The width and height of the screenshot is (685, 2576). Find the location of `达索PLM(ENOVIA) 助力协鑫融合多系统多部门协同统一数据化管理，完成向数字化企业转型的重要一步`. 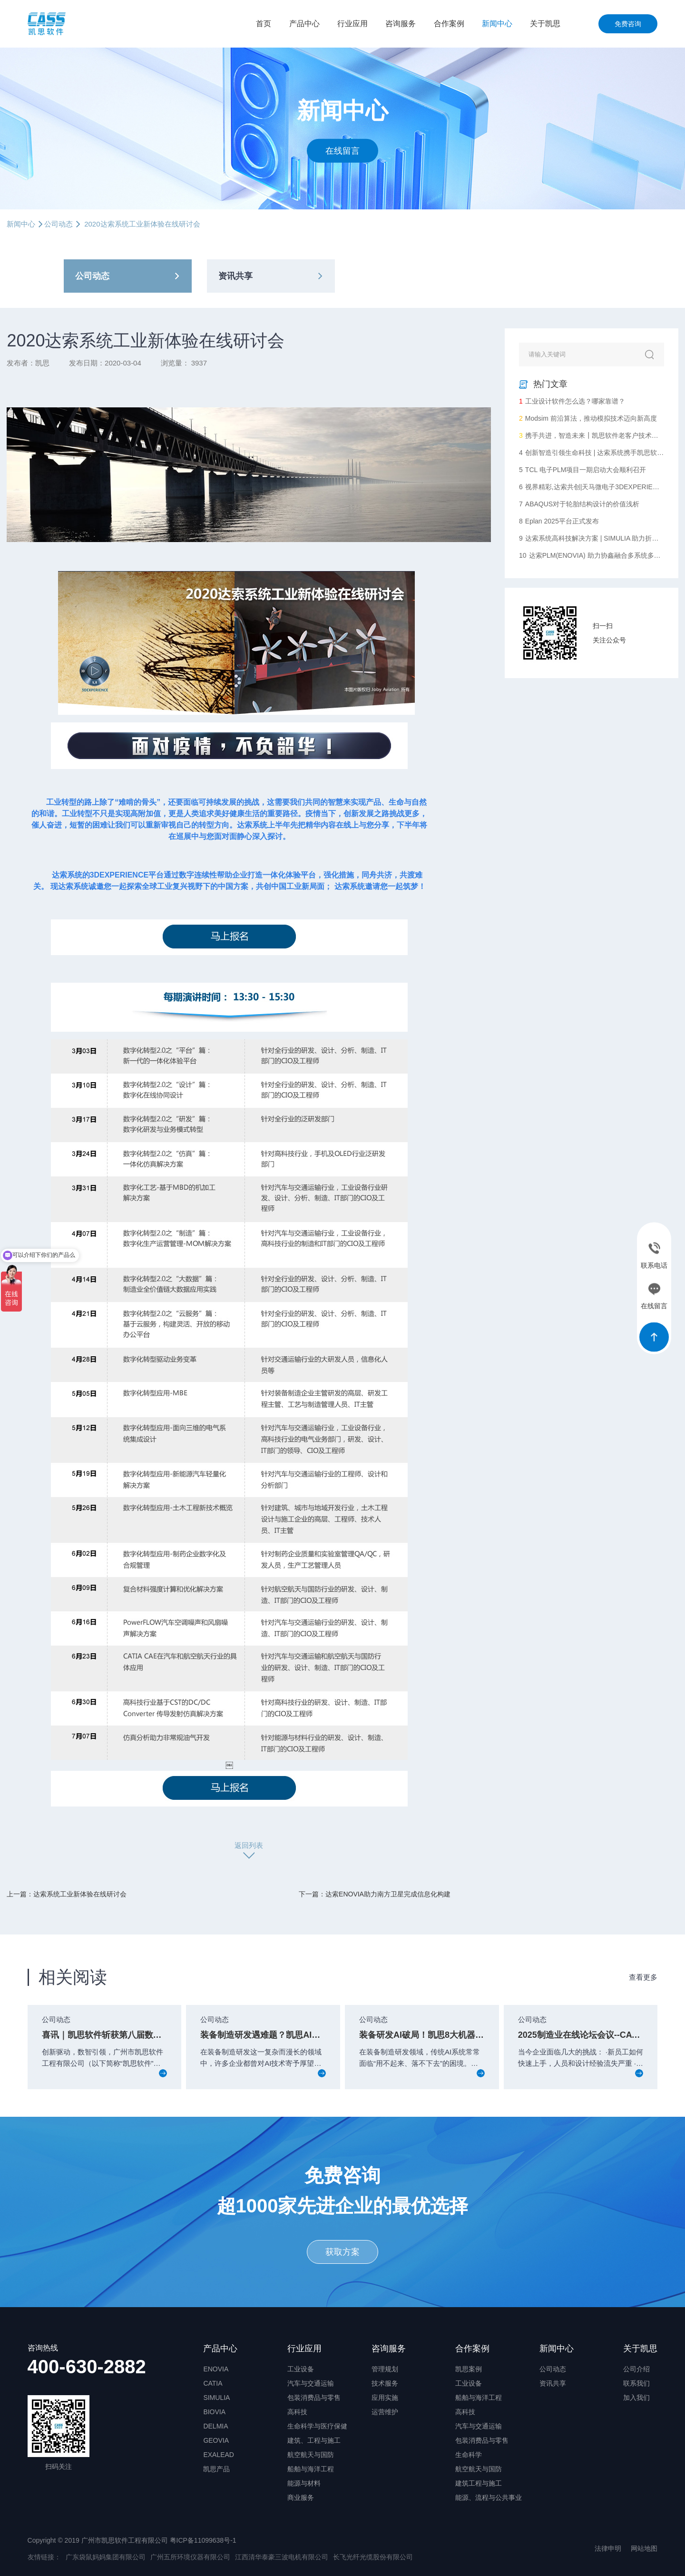

达索PLM(ENOVIA) 助力协鑫融合多系统多部门协同统一数据化管理，完成向数字化企业转型的重要一步 is located at coordinates (591, 555).